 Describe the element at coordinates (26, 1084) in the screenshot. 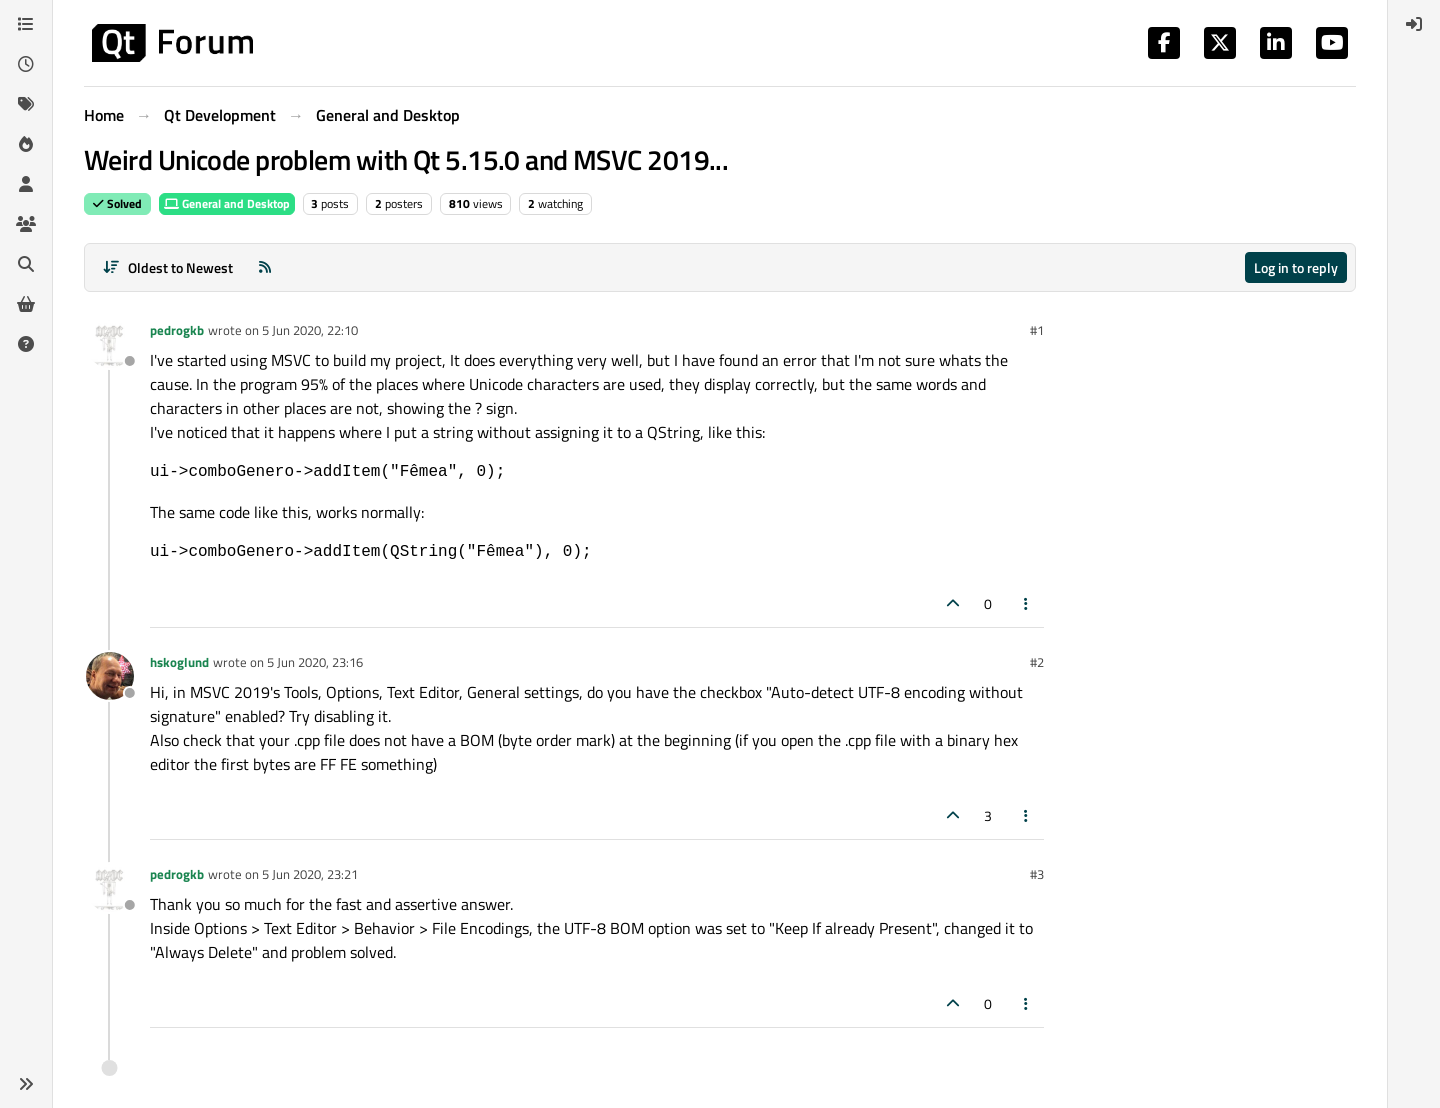

I see `[button]` at that location.